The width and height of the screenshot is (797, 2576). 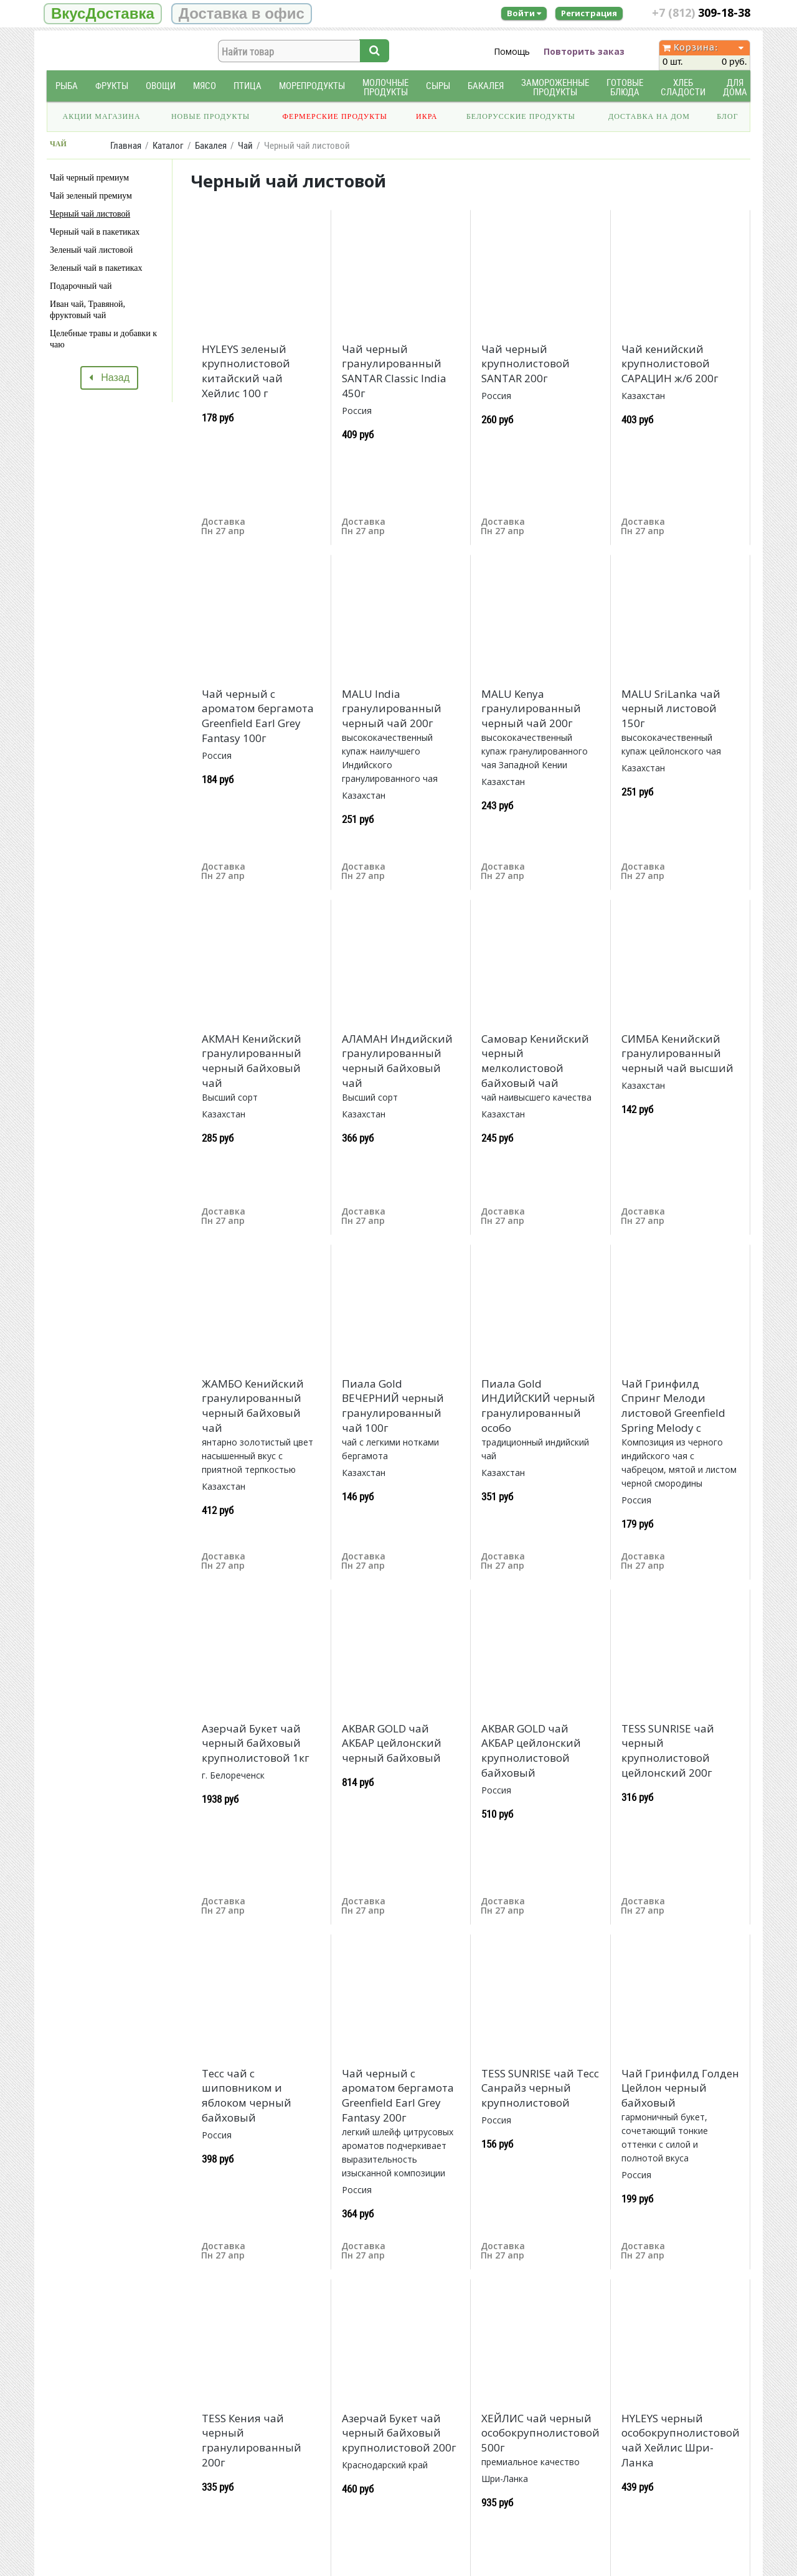 I want to click on MALU SriLanka чай черный листовой 150г, so click(x=670, y=709).